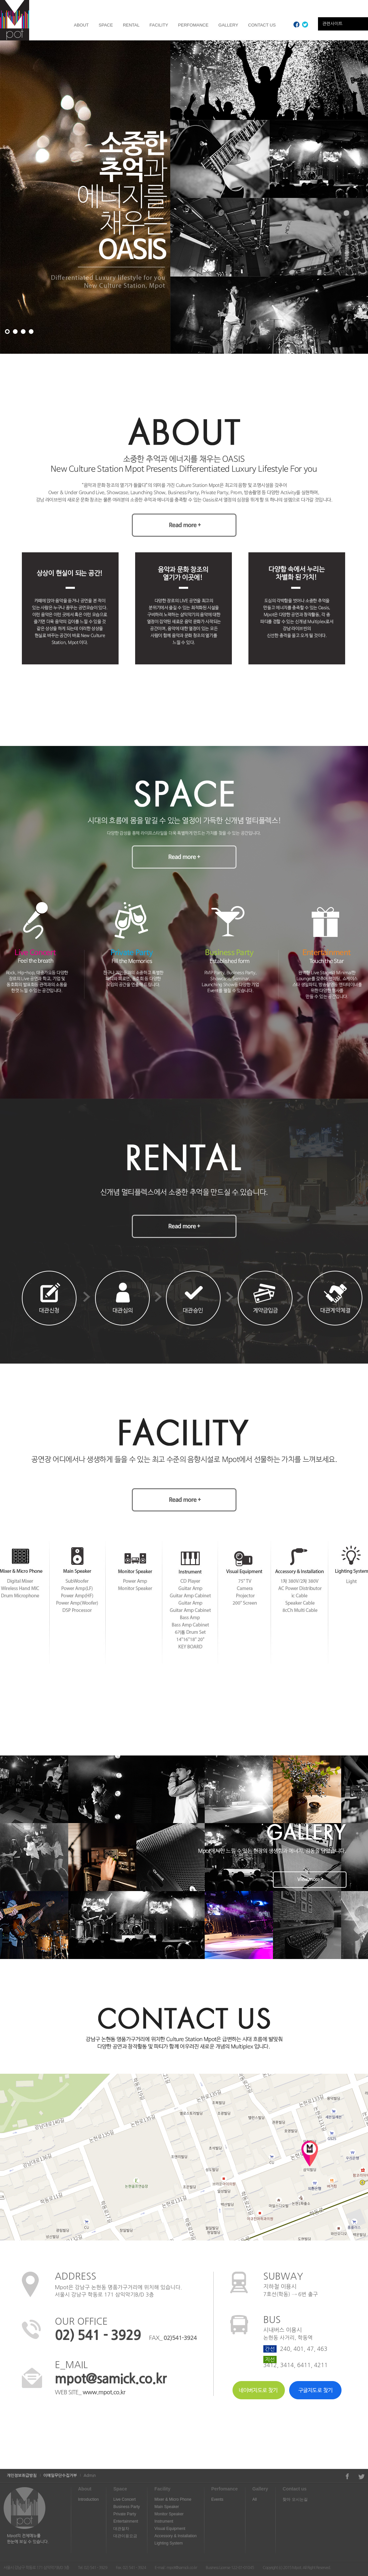 The image size is (368, 2576). Describe the element at coordinates (88, 2499) in the screenshot. I see `Introduction` at that location.